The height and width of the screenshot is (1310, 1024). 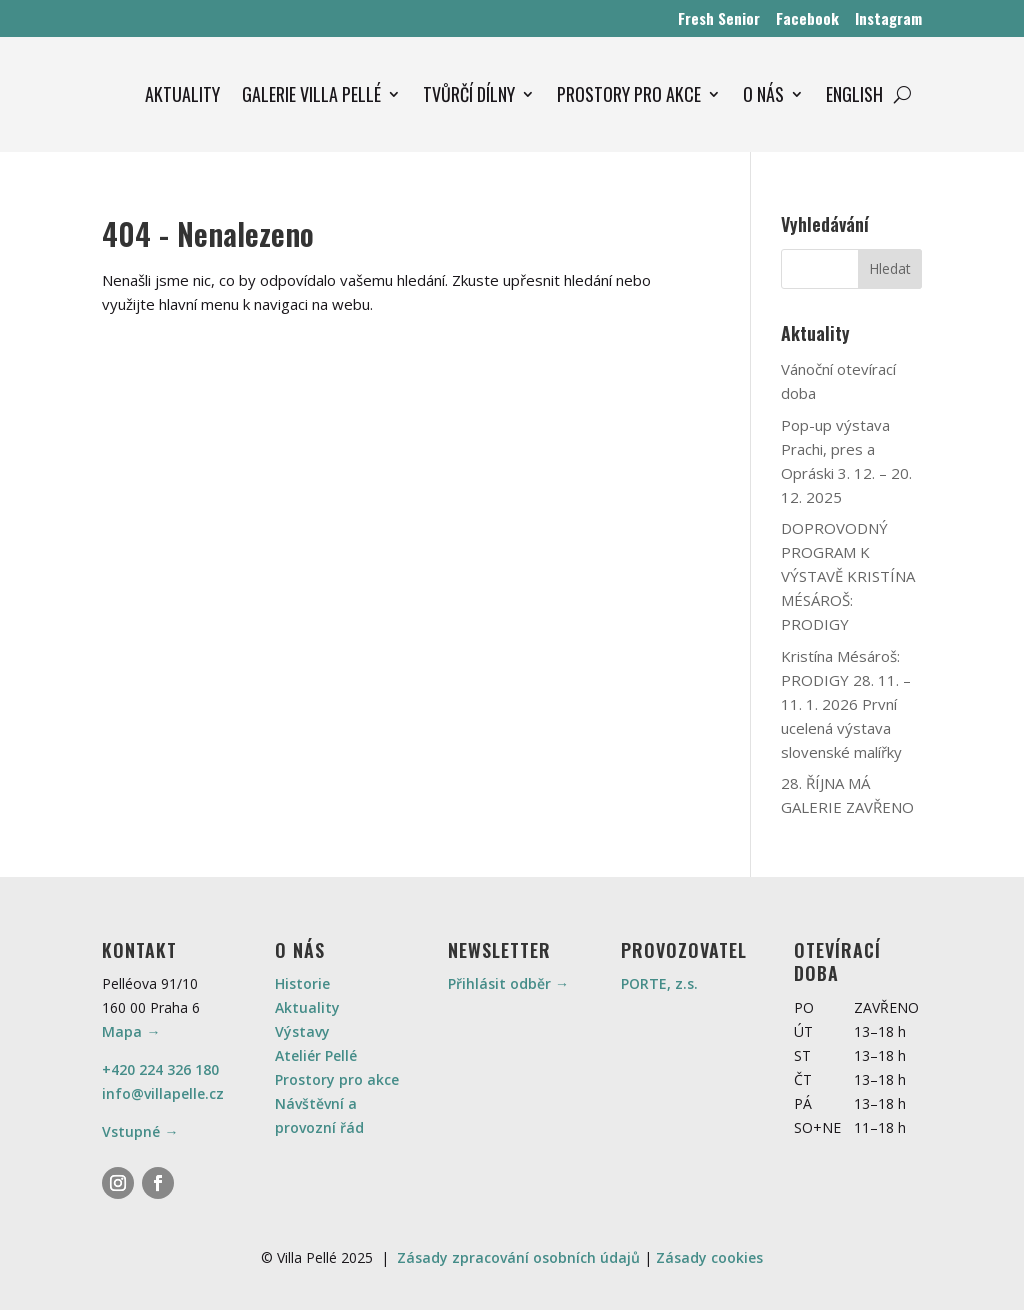 What do you see at coordinates (302, 1031) in the screenshot?
I see `Výstavy` at bounding box center [302, 1031].